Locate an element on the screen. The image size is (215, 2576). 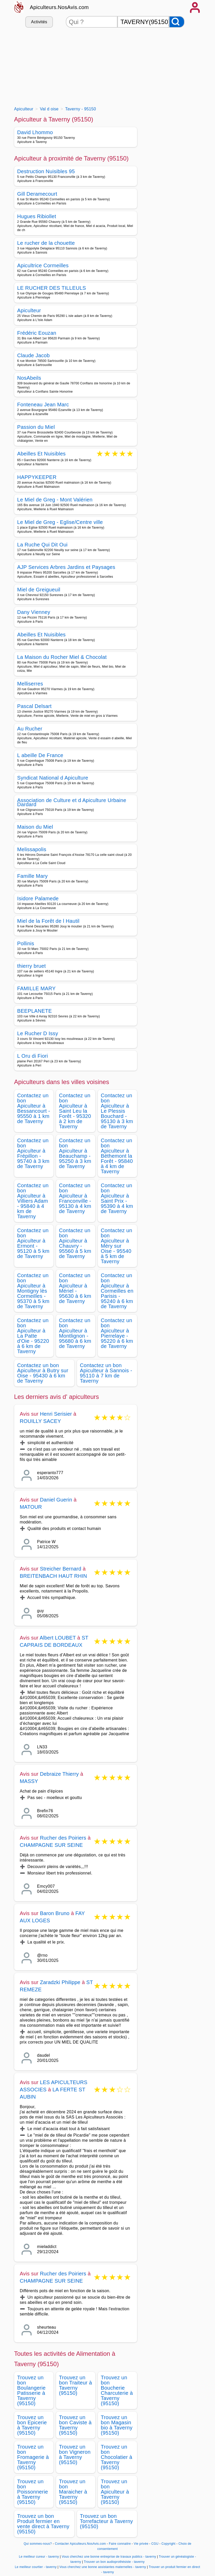
Contactez un bon Apiculteur à Ermont - 95120 à 5 km de Taverny is located at coordinates (33, 1243).